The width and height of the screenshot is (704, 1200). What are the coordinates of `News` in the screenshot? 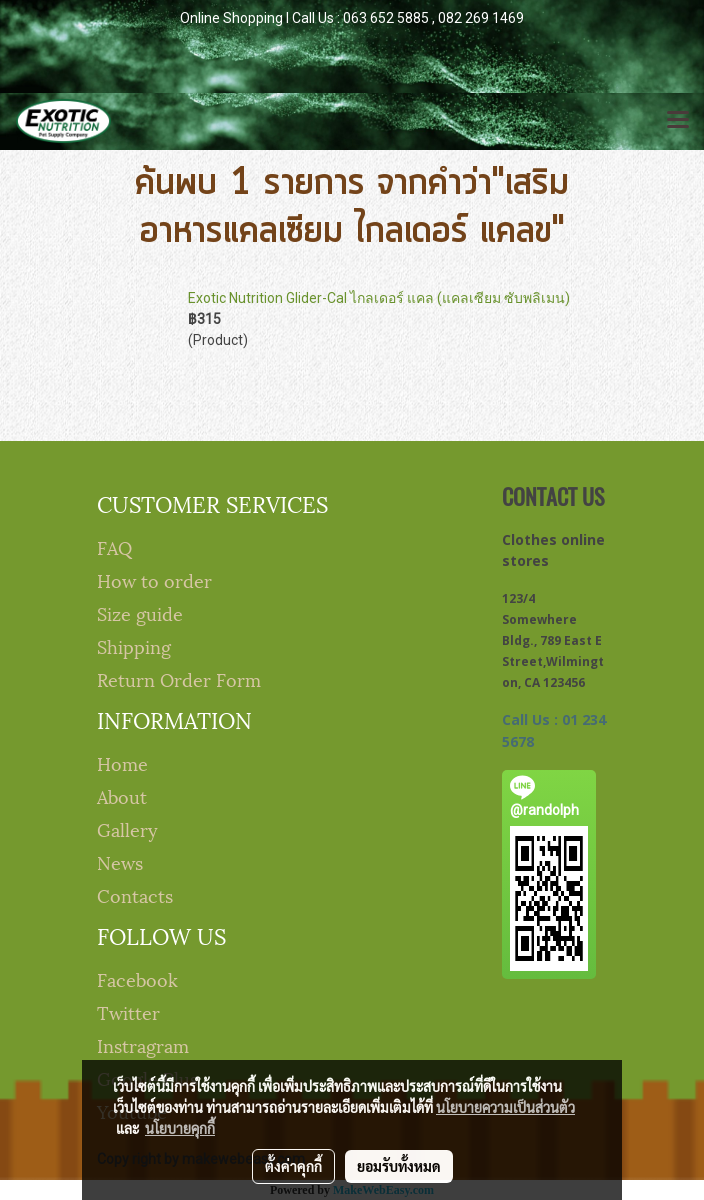 It's located at (120, 861).